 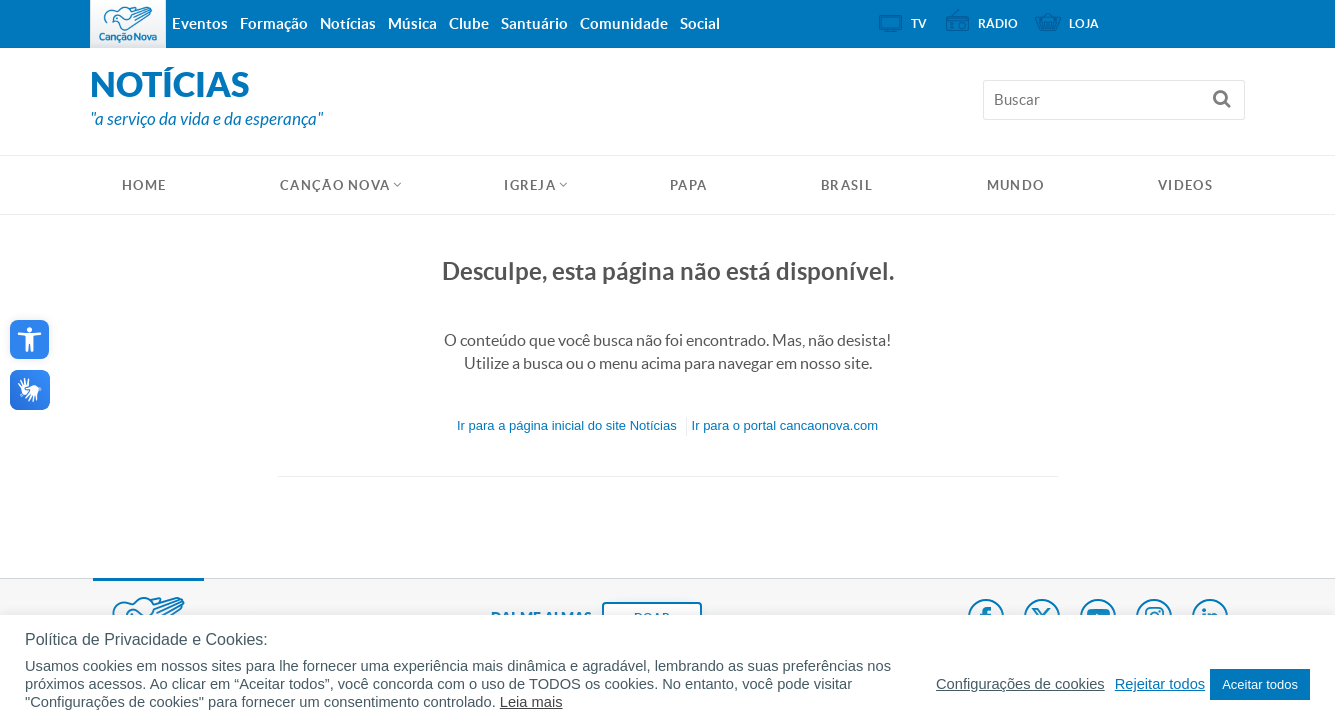 What do you see at coordinates (1260, 684) in the screenshot?
I see `Aceitar todos [button]` at bounding box center [1260, 684].